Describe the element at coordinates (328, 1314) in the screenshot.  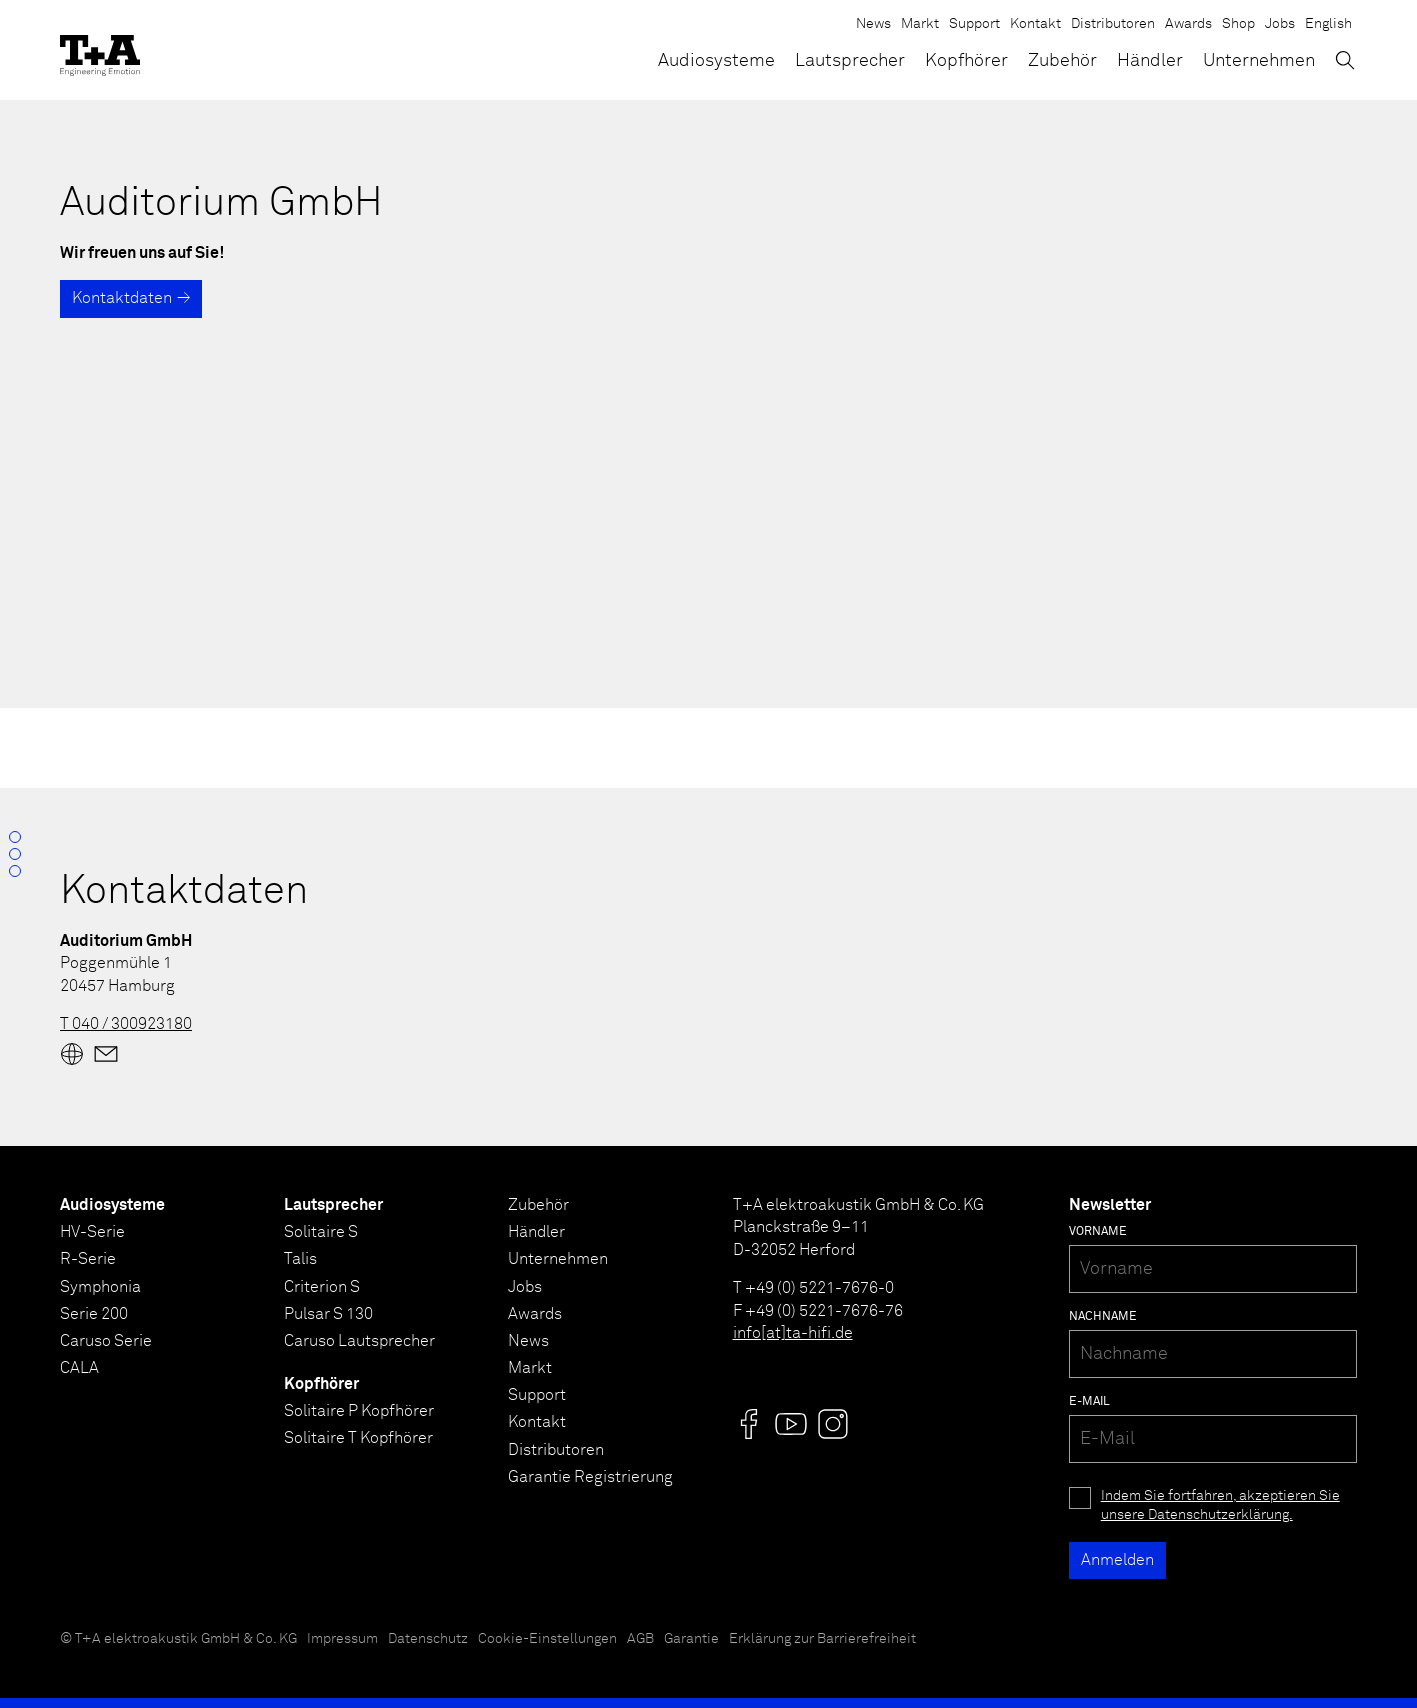
I see `Pulsar S 130` at that location.